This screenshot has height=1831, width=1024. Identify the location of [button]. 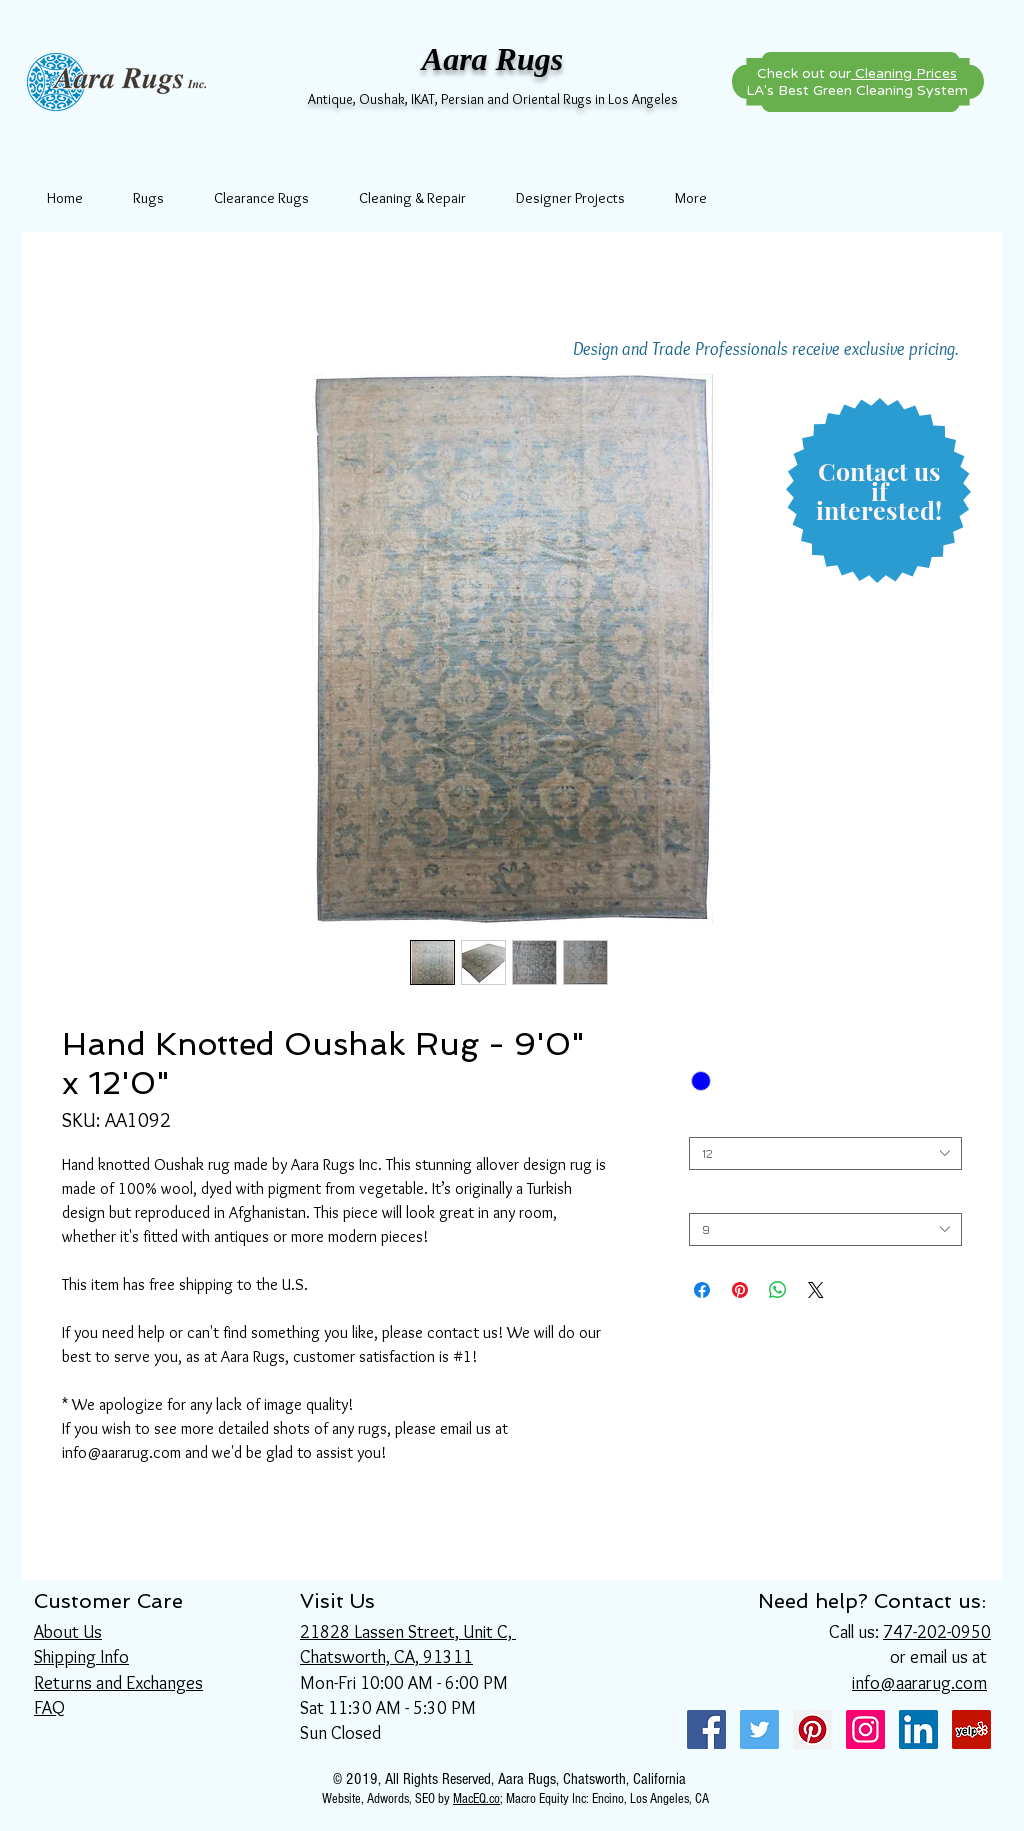
(879, 491).